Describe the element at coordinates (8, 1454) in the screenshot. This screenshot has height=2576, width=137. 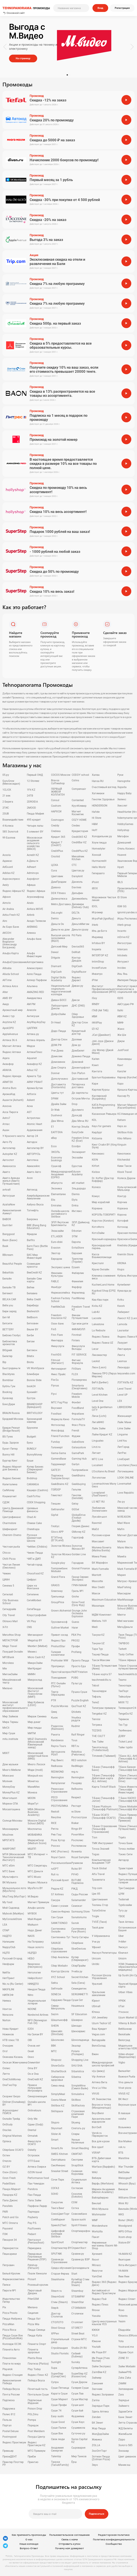
I see `Bunny Hill` at that location.